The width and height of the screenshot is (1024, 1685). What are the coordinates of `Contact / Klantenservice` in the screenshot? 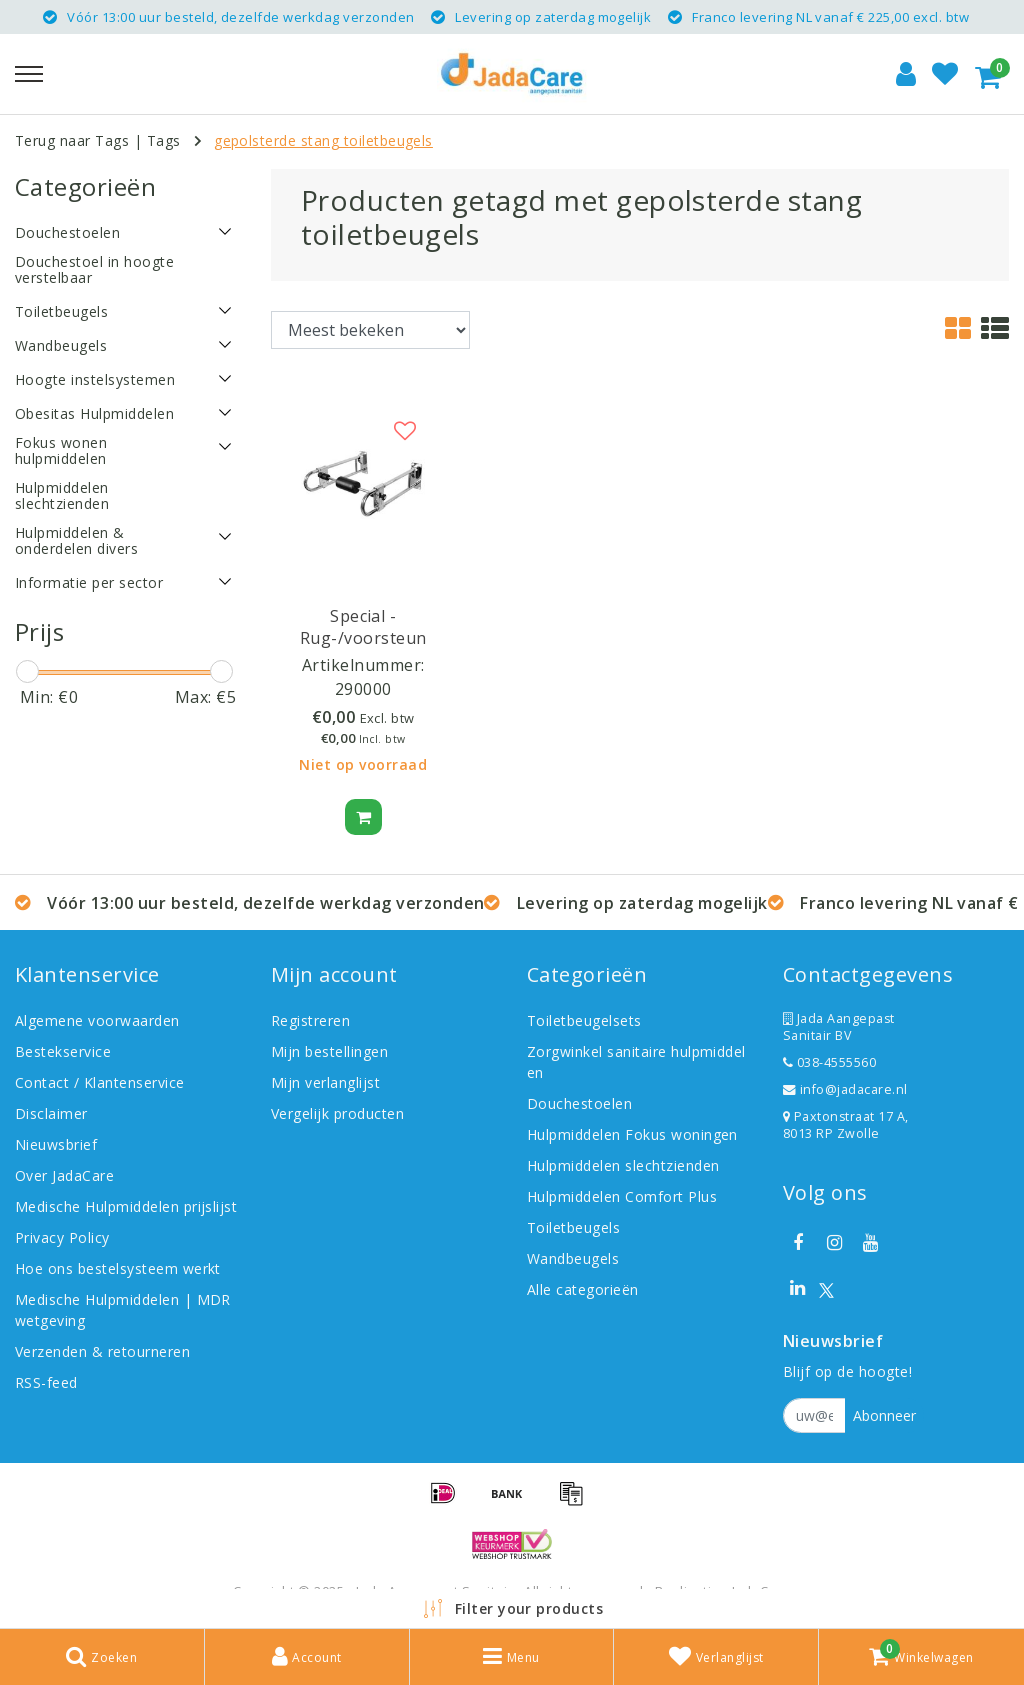 It's located at (100, 1082).